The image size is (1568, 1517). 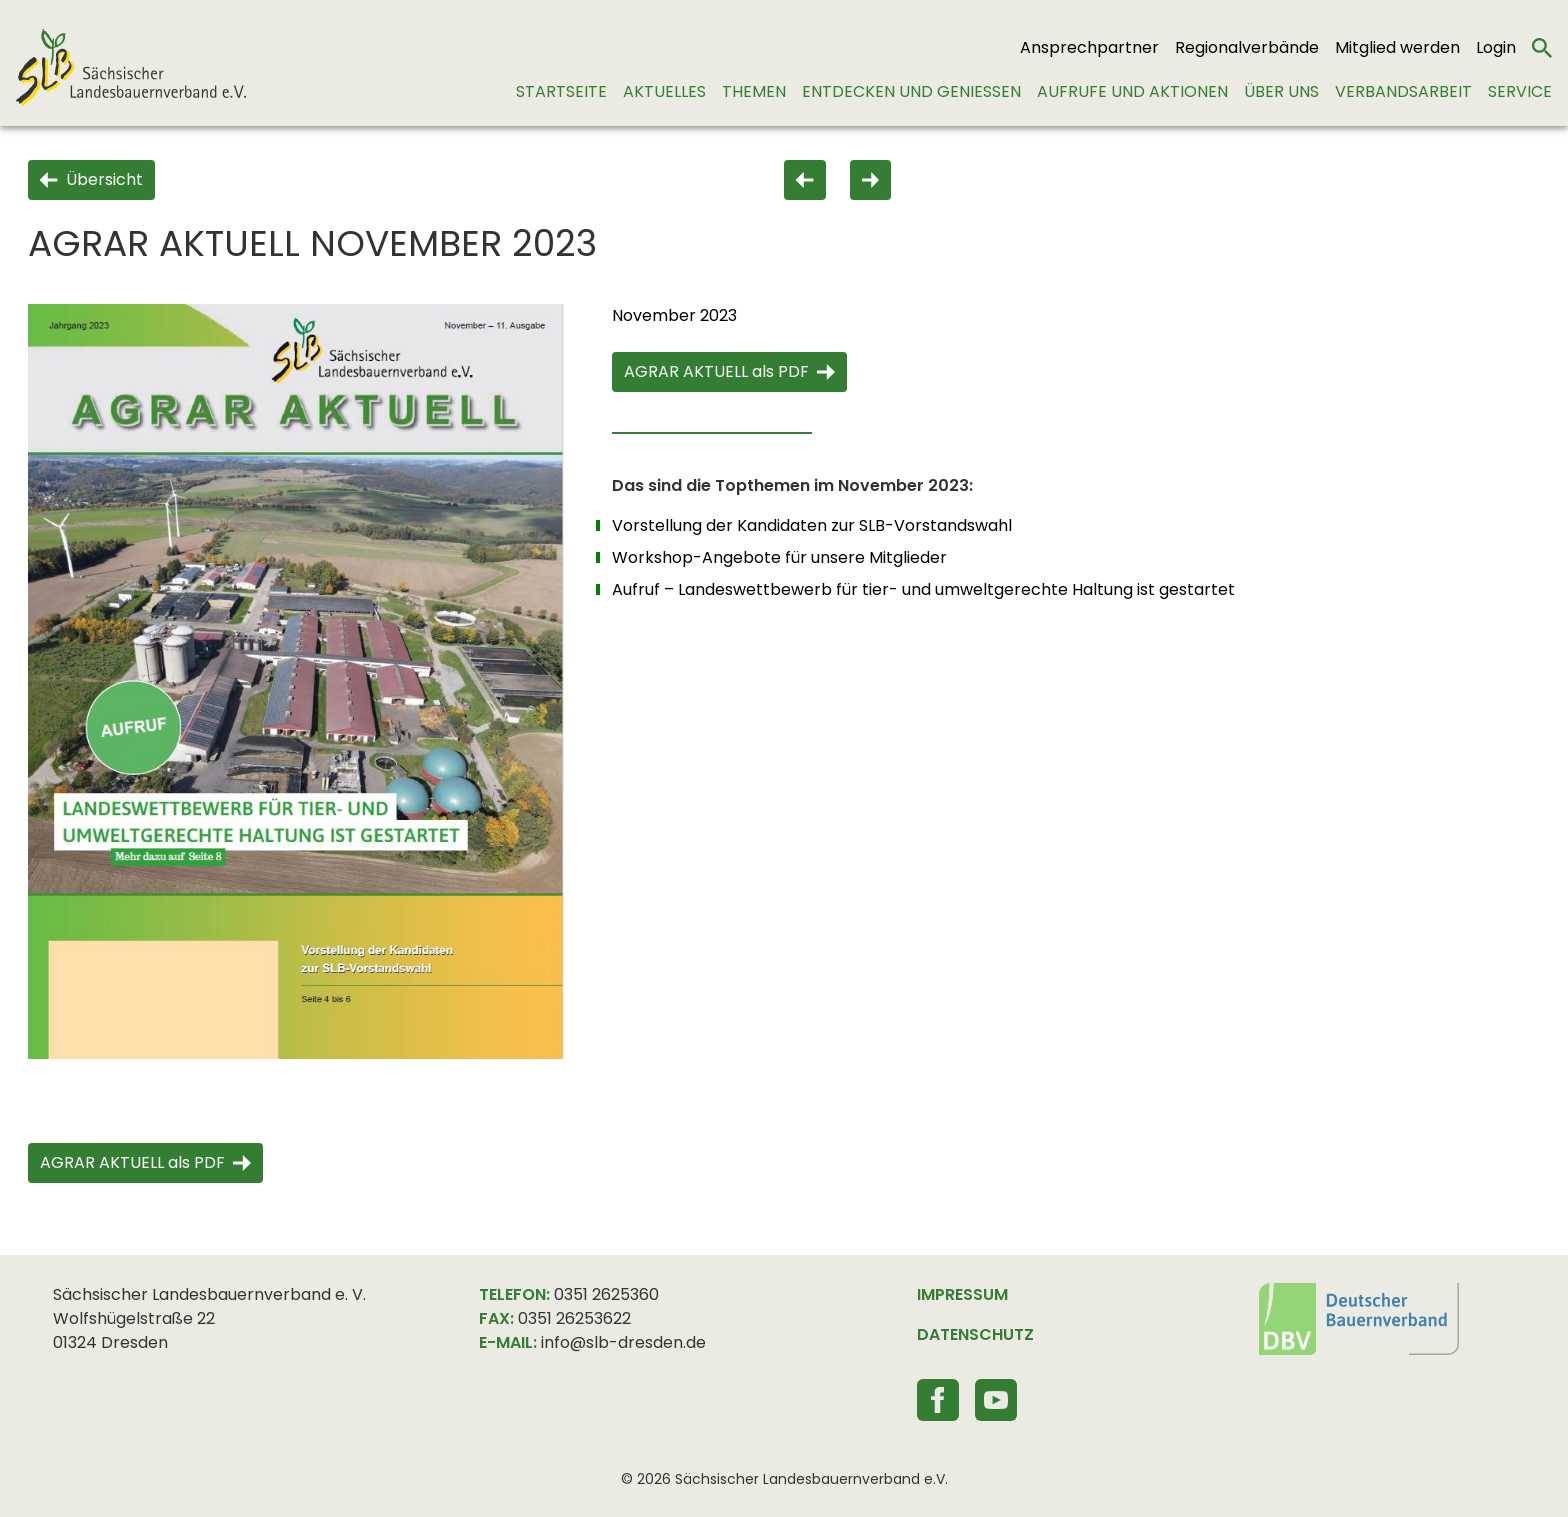 What do you see at coordinates (606, 1294) in the screenshot?
I see `0351 2625360` at bounding box center [606, 1294].